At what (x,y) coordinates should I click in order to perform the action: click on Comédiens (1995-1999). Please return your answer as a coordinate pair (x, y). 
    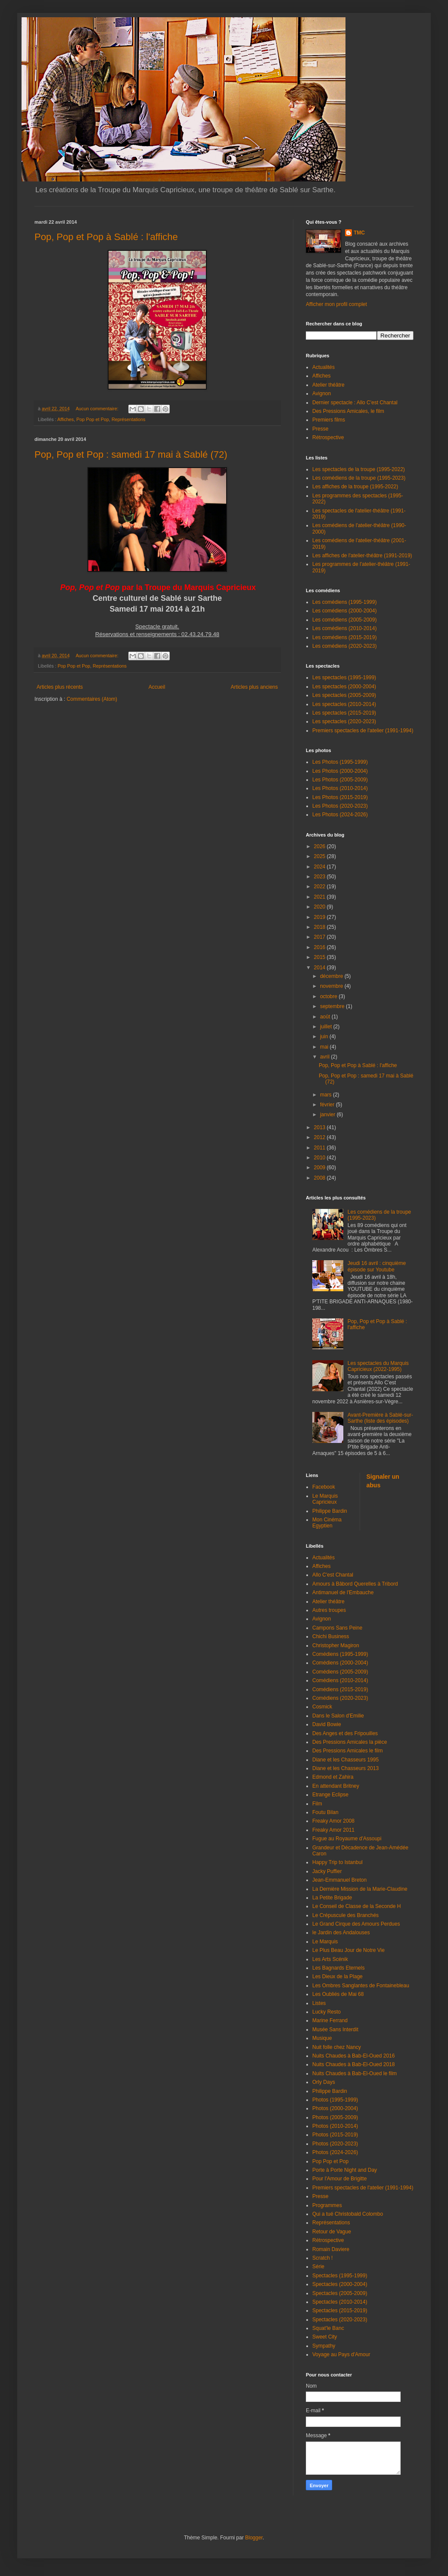
    Looking at the image, I should click on (340, 1654).